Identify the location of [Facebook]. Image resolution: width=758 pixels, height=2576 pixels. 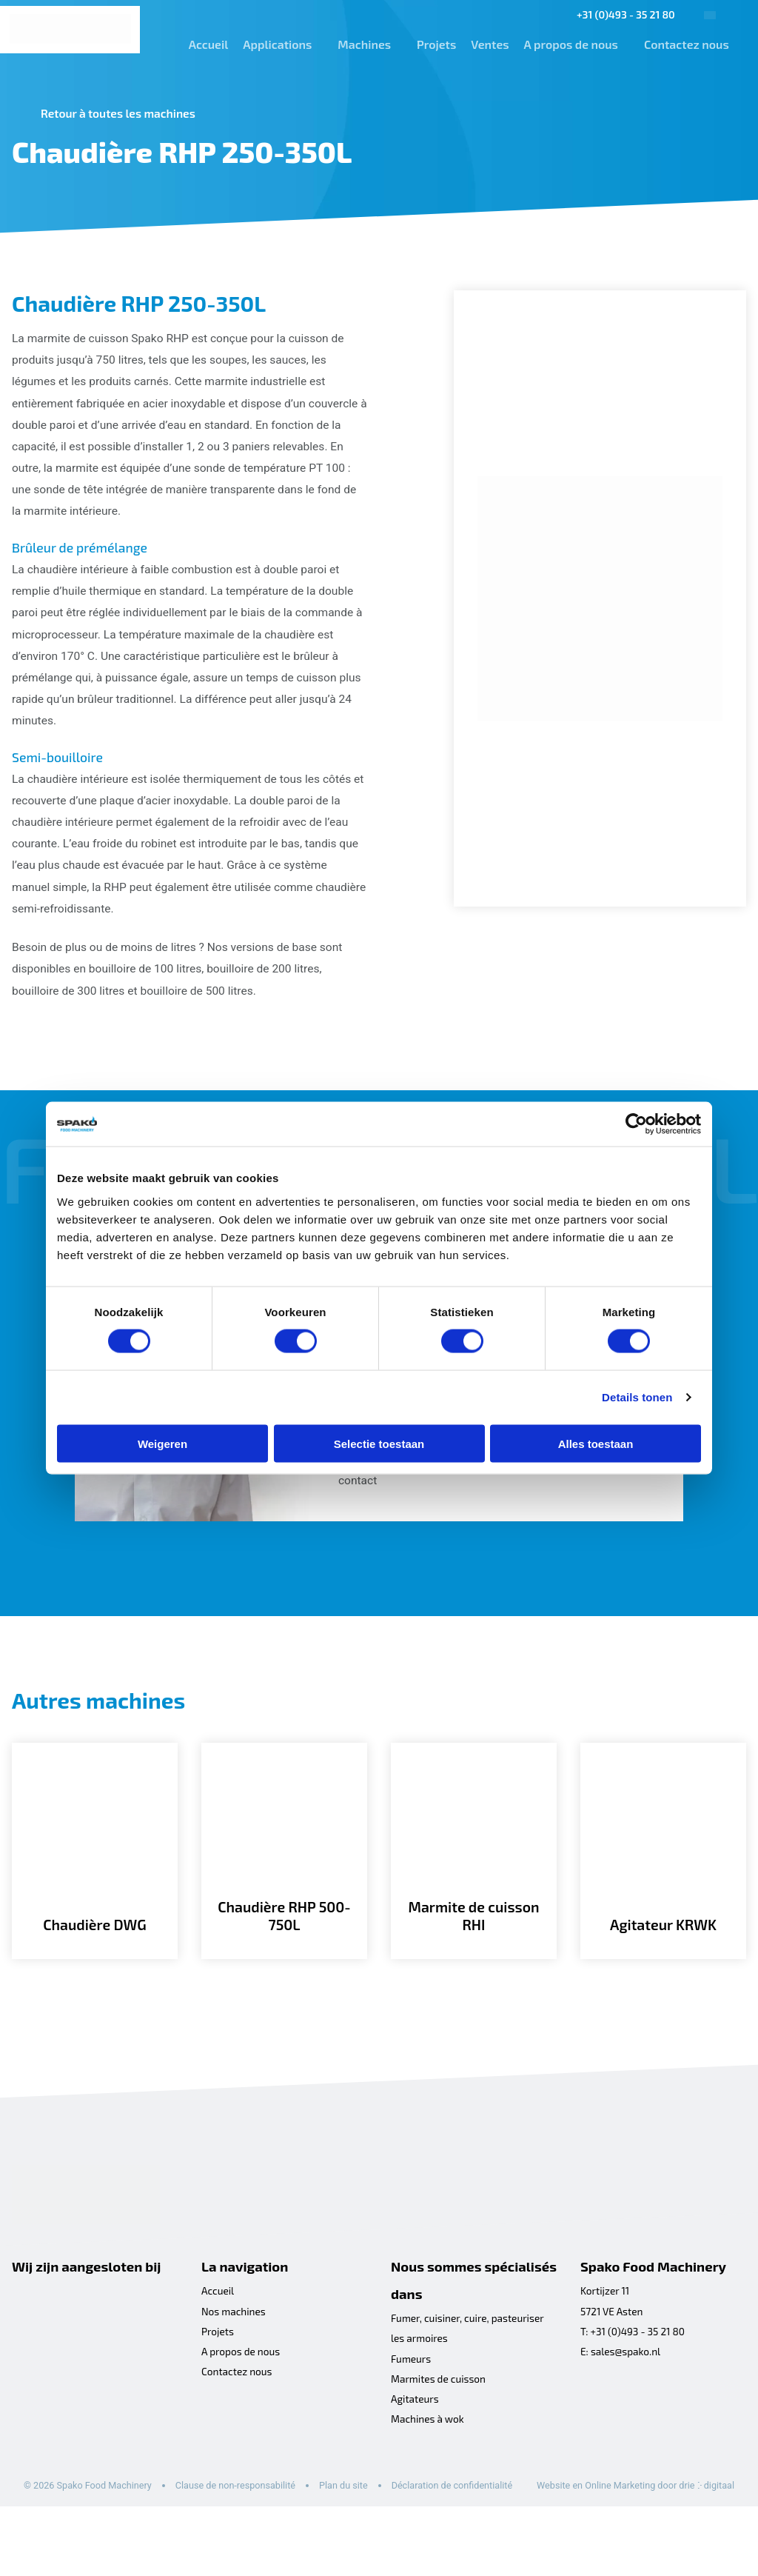
(589, 2437).